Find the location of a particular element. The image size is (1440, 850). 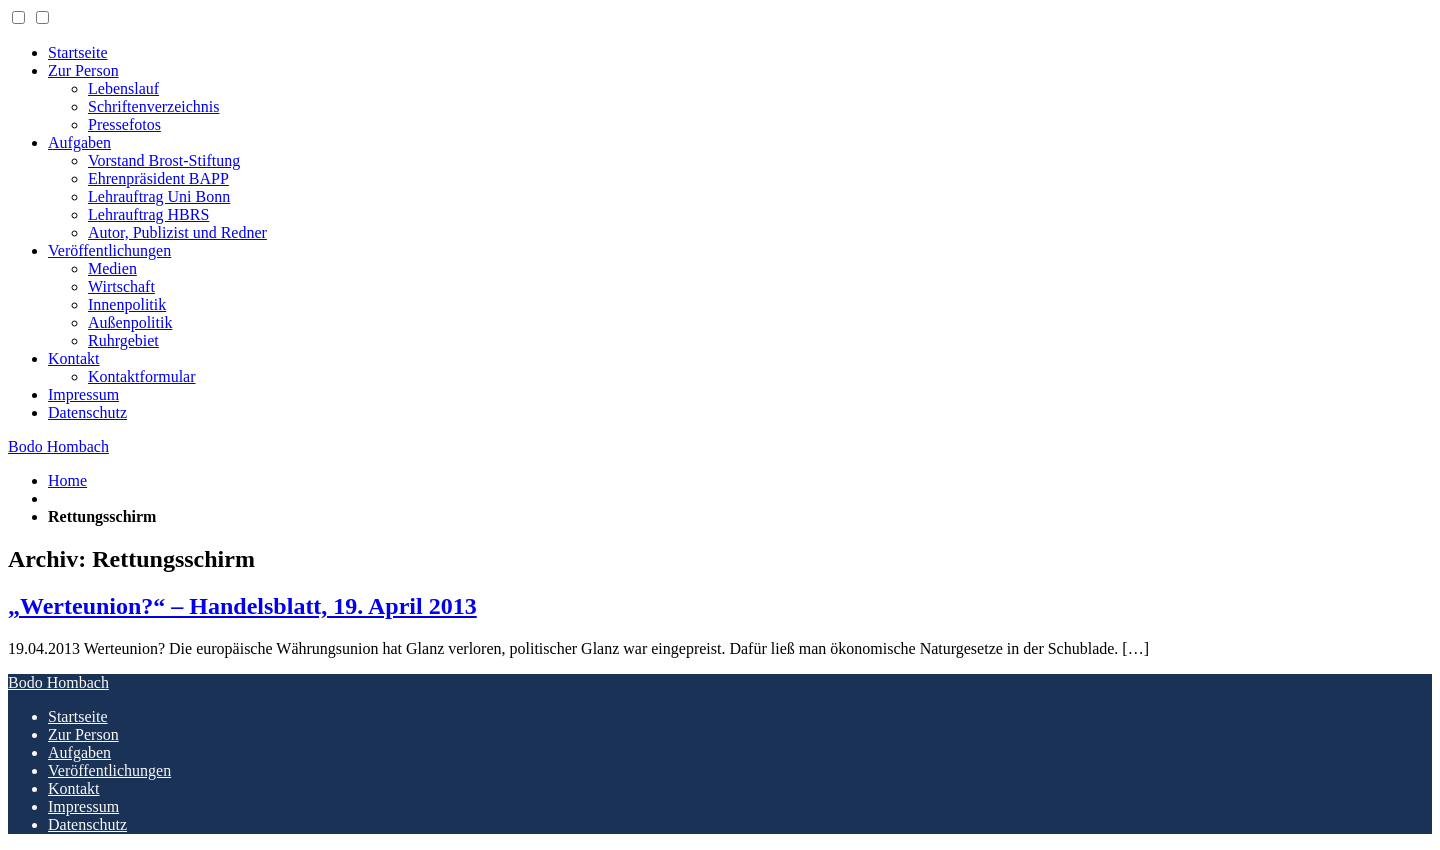

Außenpolitik is located at coordinates (130, 322).